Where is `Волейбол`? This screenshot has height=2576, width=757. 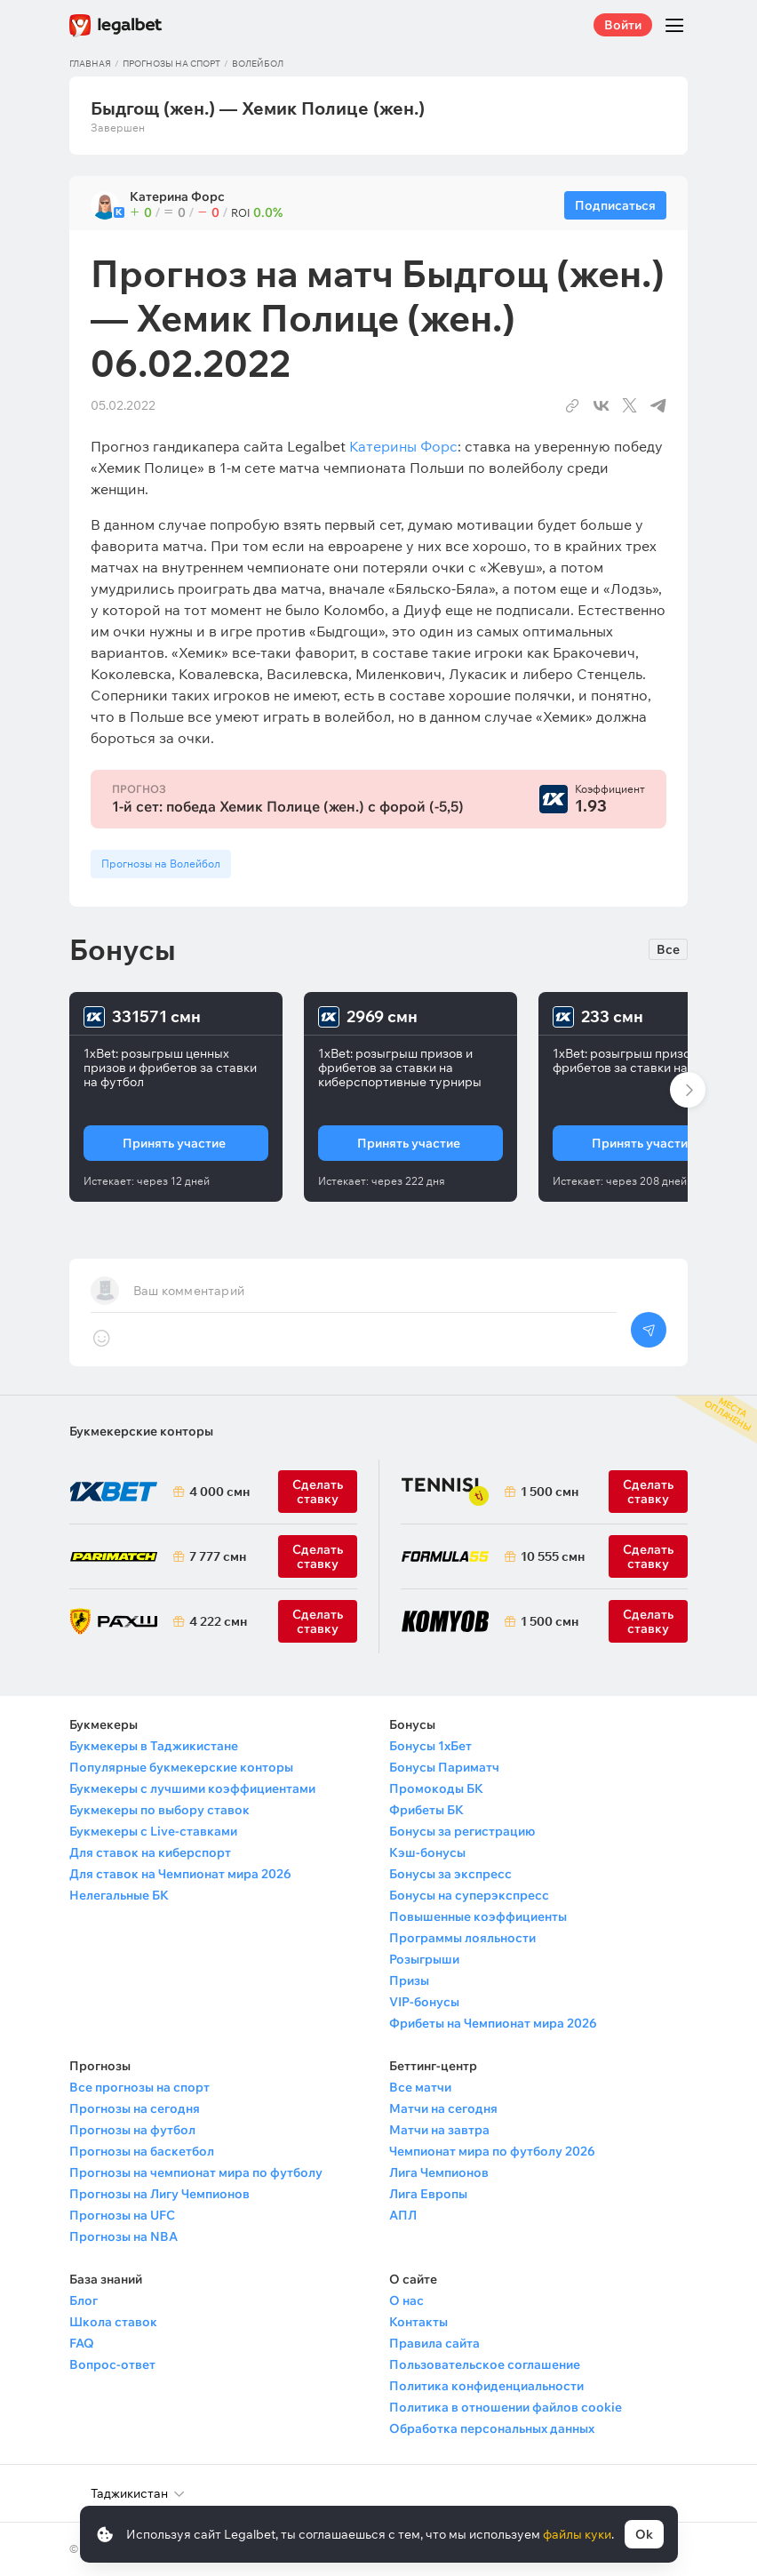 Волейбол is located at coordinates (257, 63).